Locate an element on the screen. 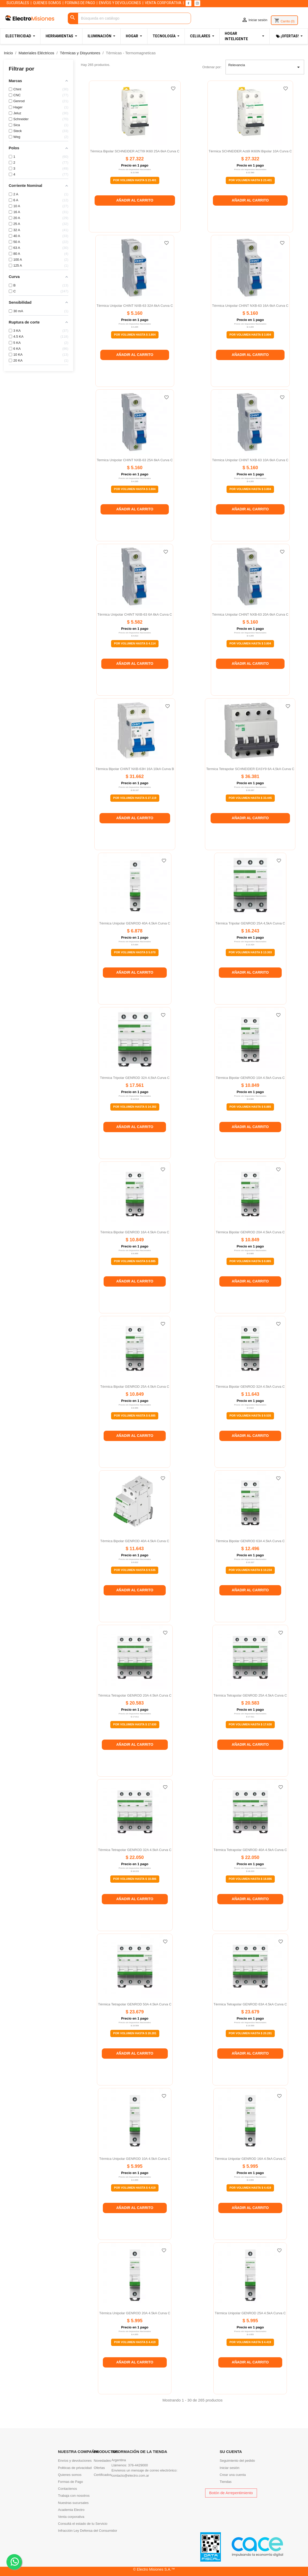 The image size is (308, 2576). Por Volumen Hasta $ 4.114 is located at coordinates (134, 643).